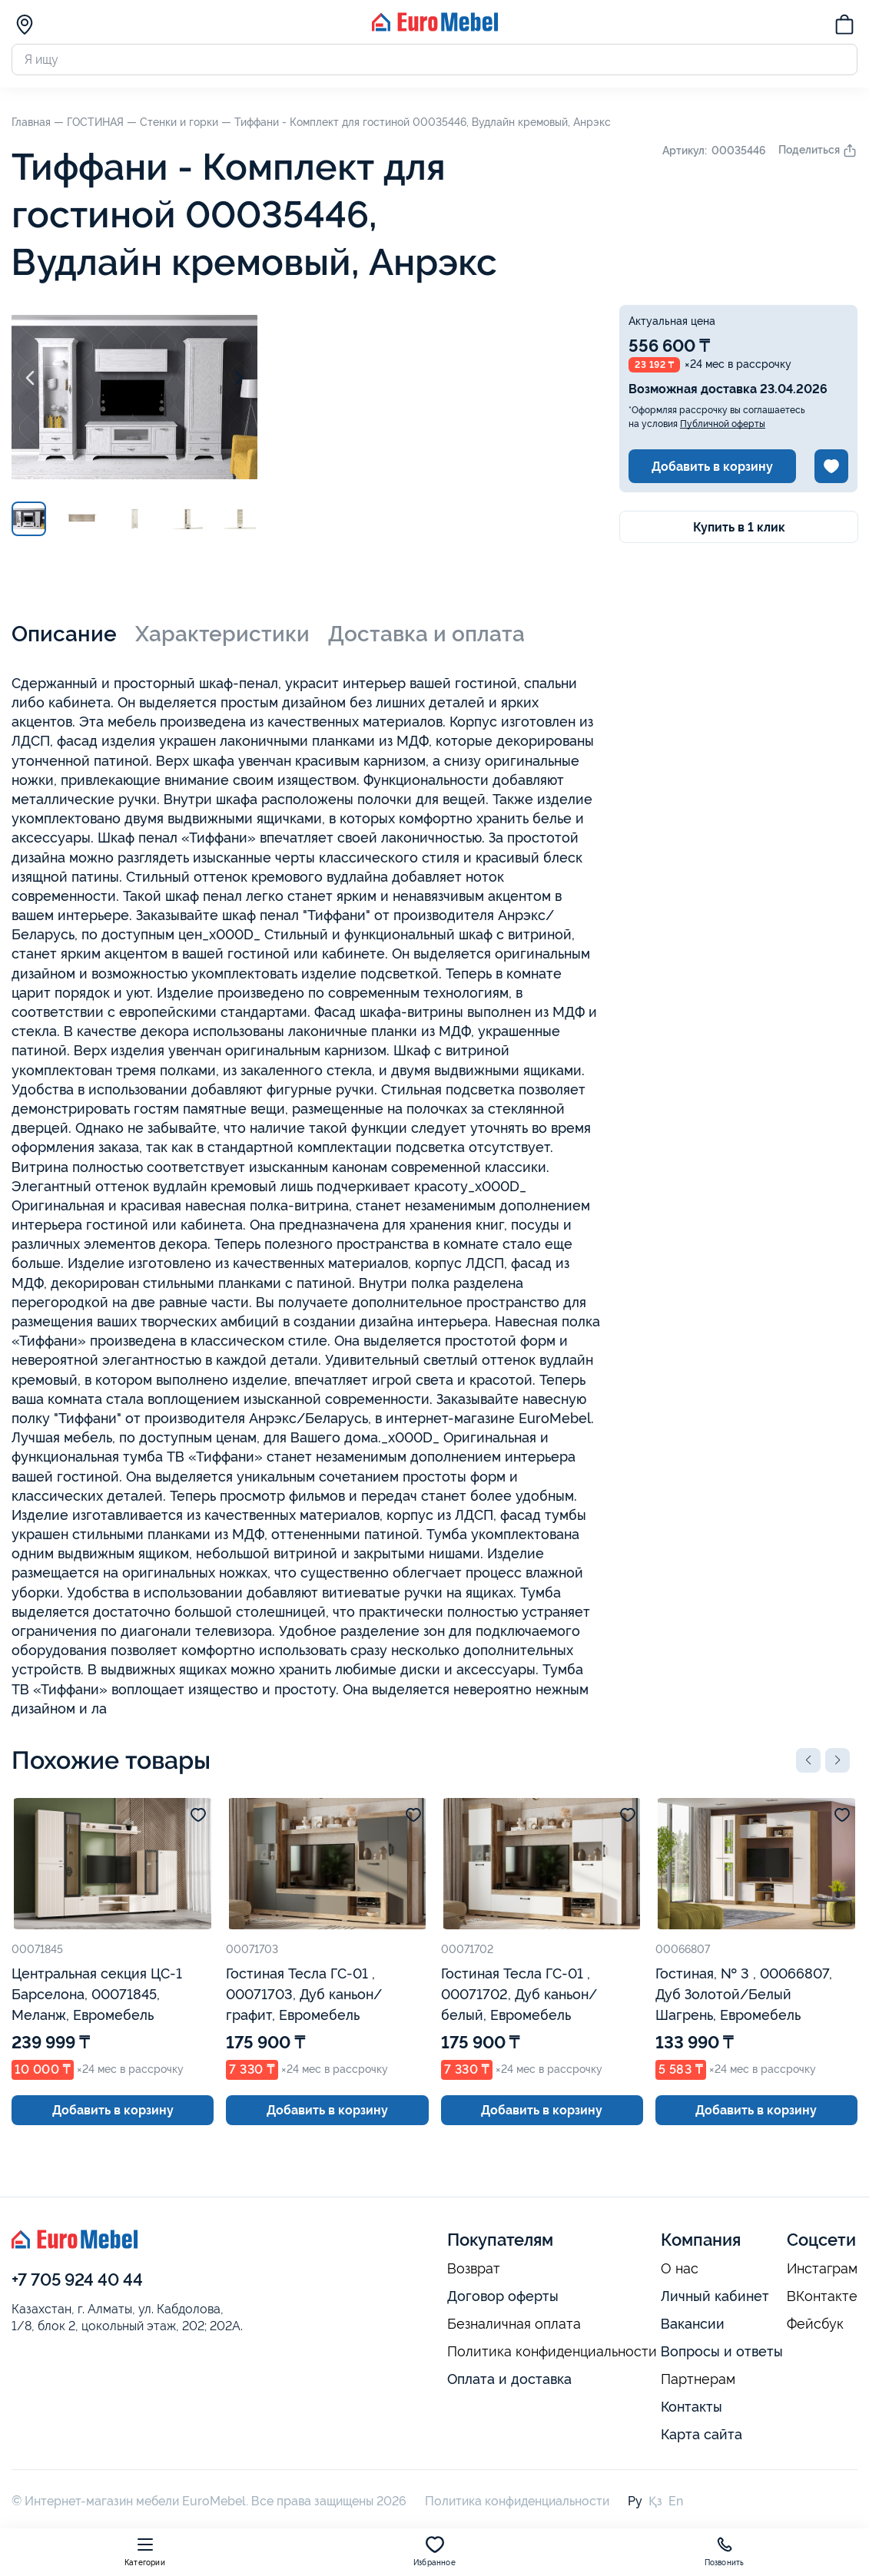 This screenshot has height=2576, width=869. Describe the element at coordinates (712, 466) in the screenshot. I see `Добавить в корзину` at that location.